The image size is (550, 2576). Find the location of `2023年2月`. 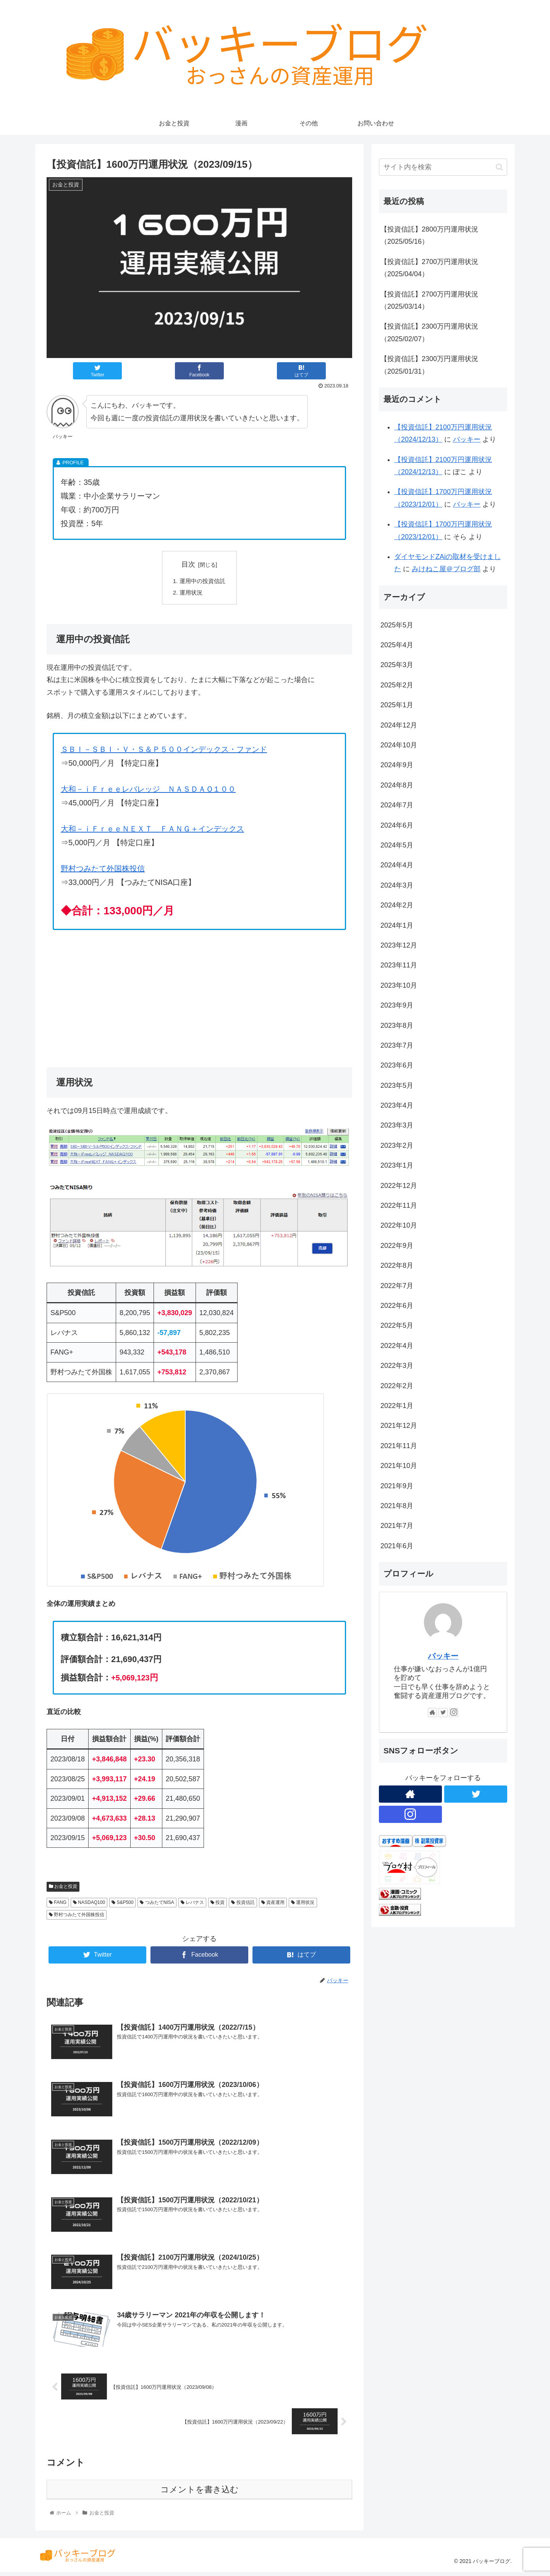

2023年2月 is located at coordinates (396, 1145).